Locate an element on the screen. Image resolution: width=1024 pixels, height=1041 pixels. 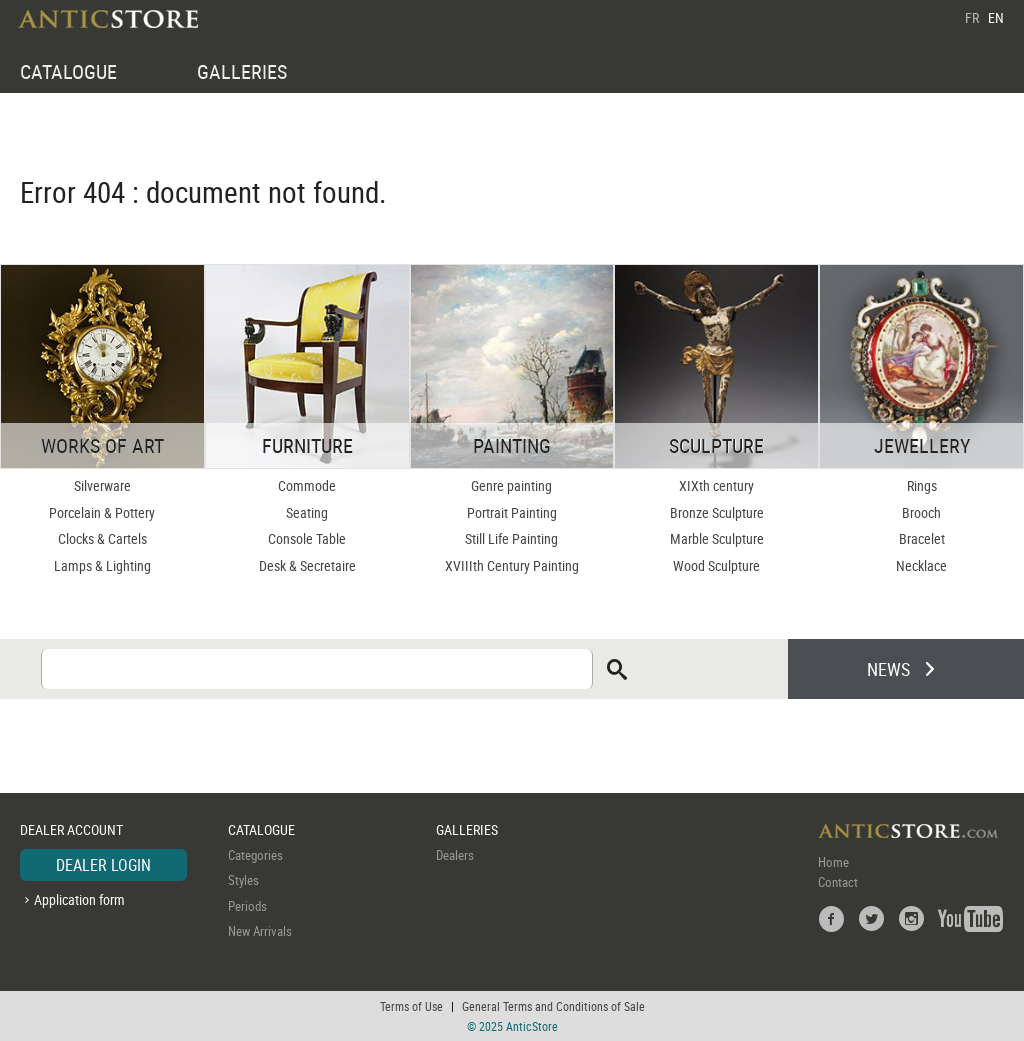
New Arrivals is located at coordinates (260, 931).